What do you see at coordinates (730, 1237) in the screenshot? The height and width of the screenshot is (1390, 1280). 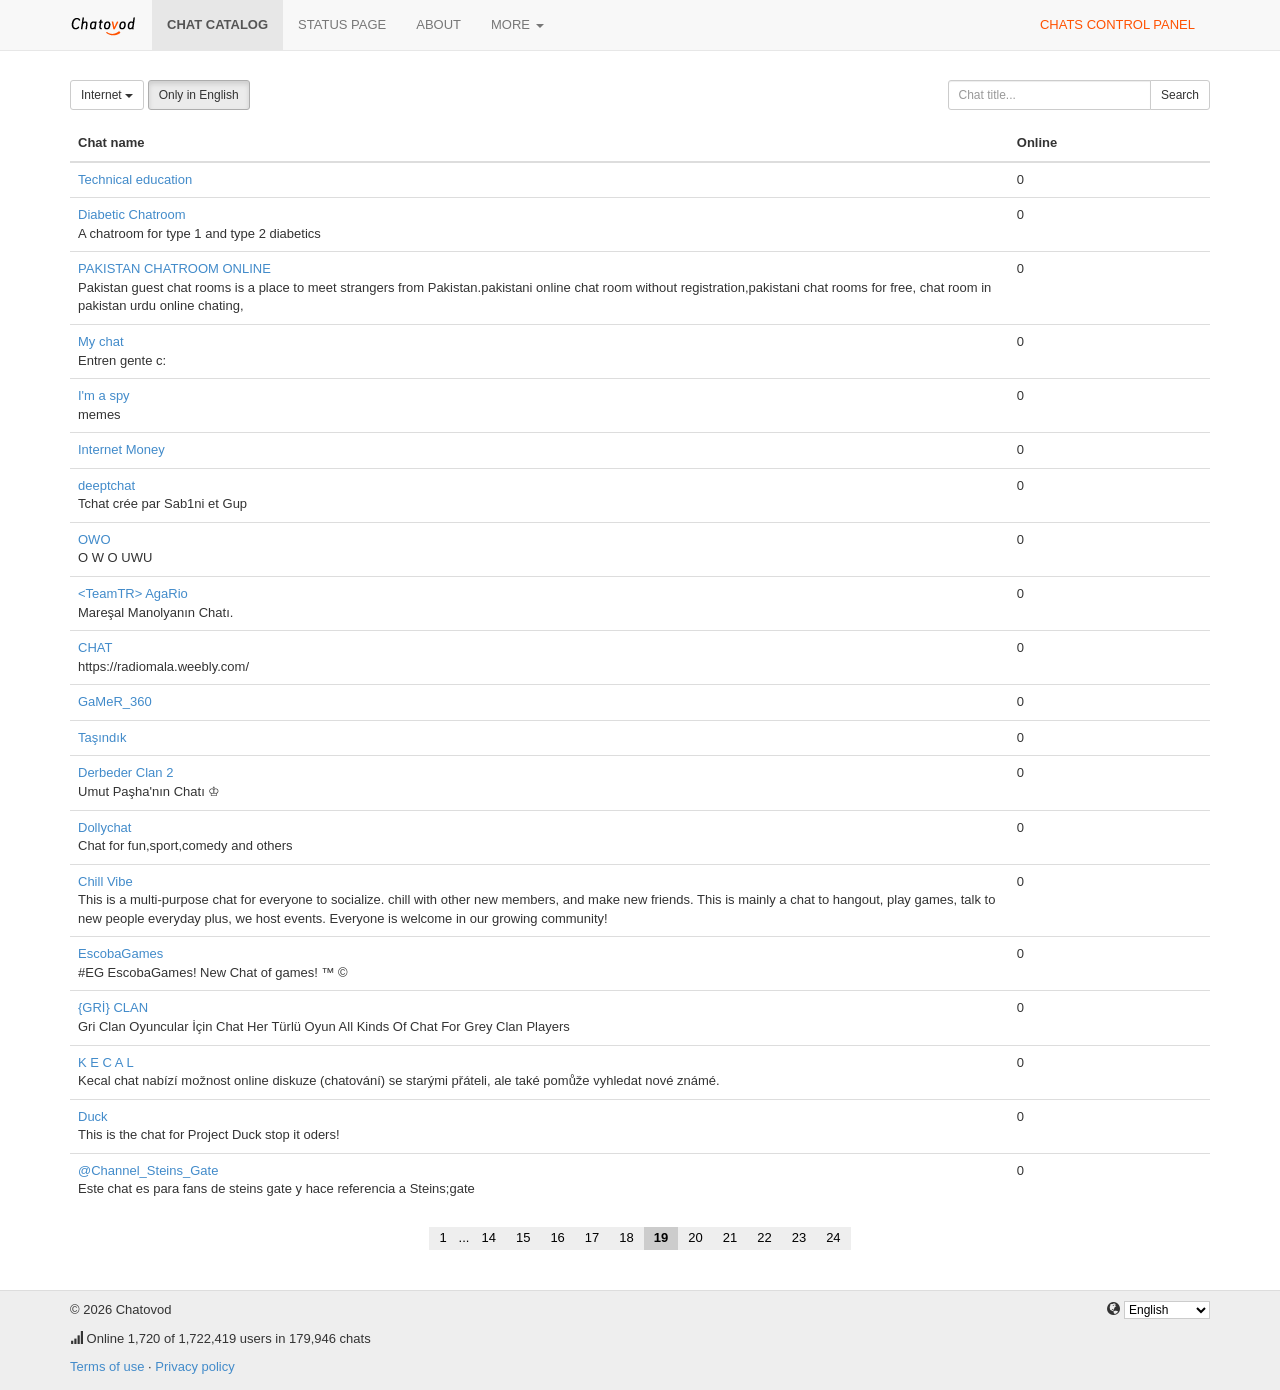 I see `21` at bounding box center [730, 1237].